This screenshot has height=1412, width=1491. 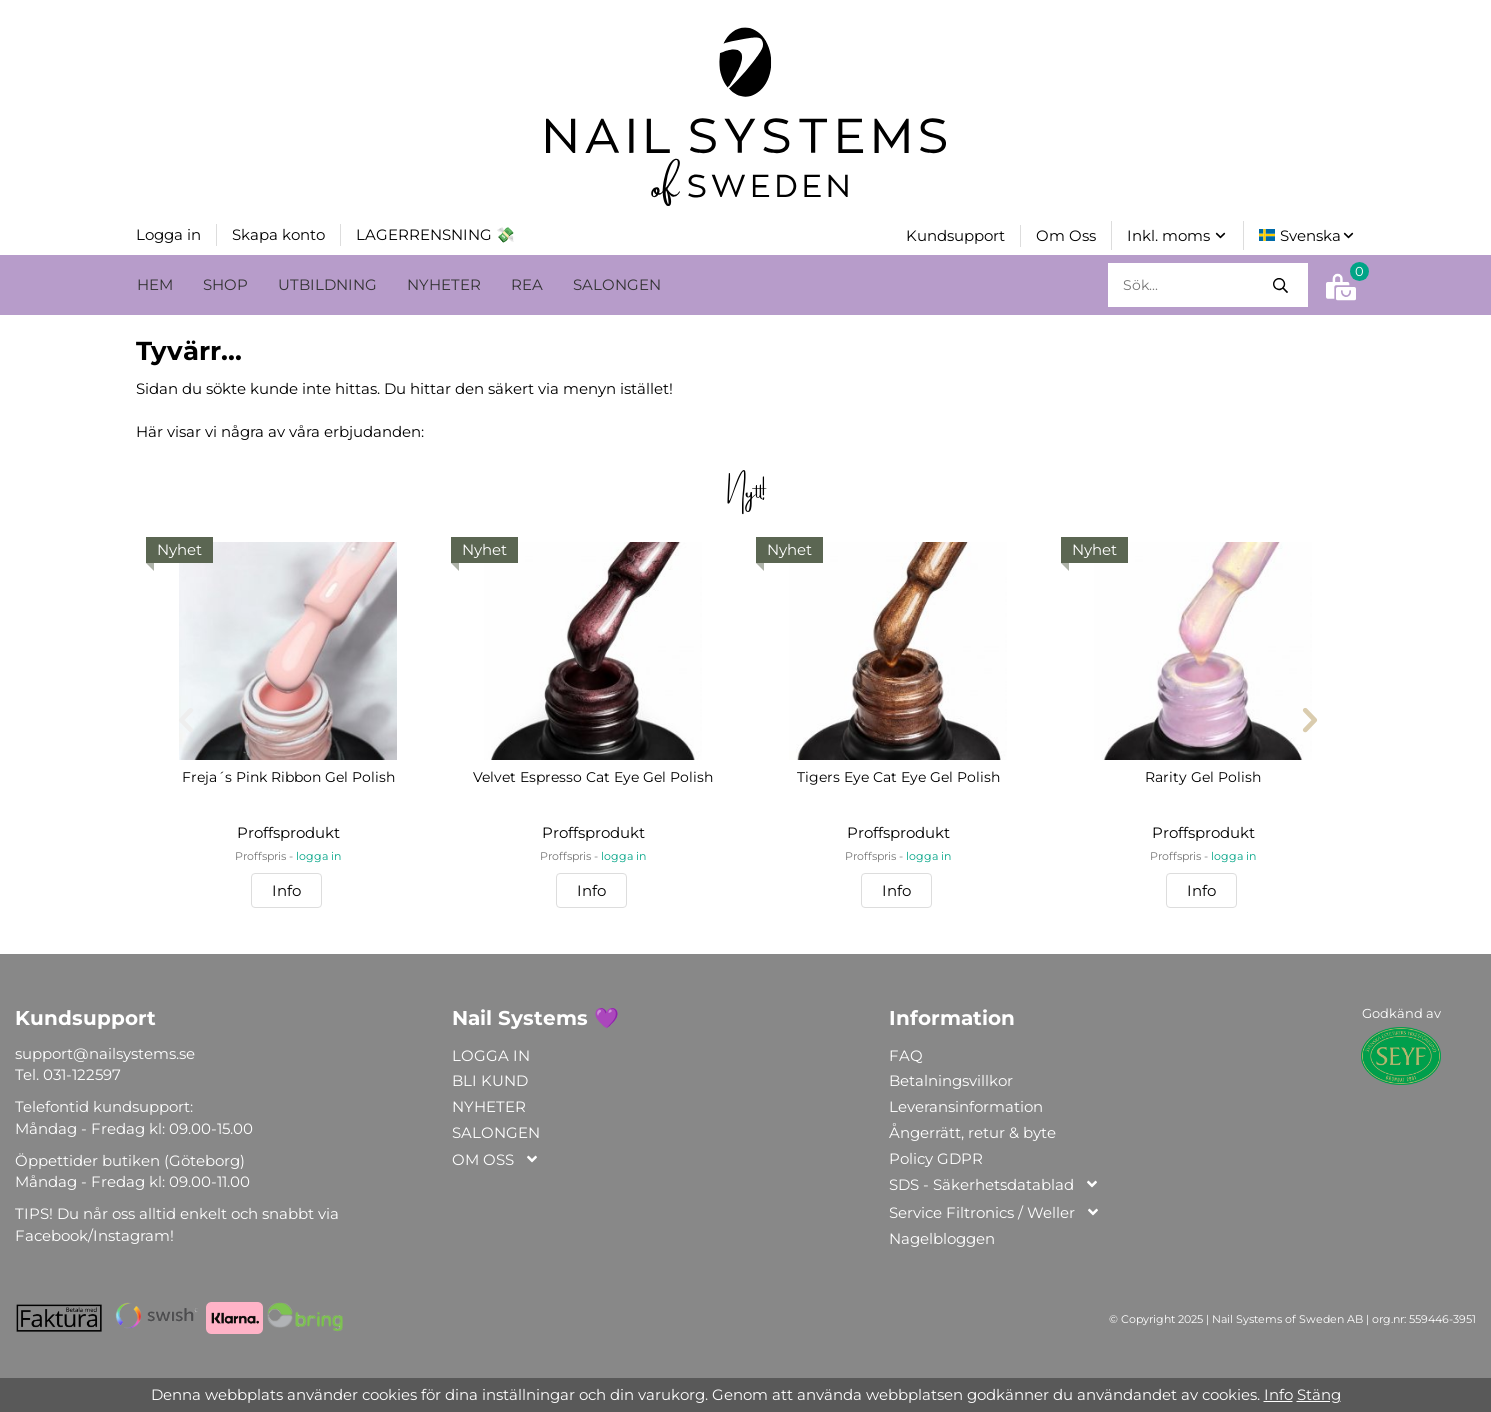 I want to click on Leveransinformation, so click(x=966, y=1104).